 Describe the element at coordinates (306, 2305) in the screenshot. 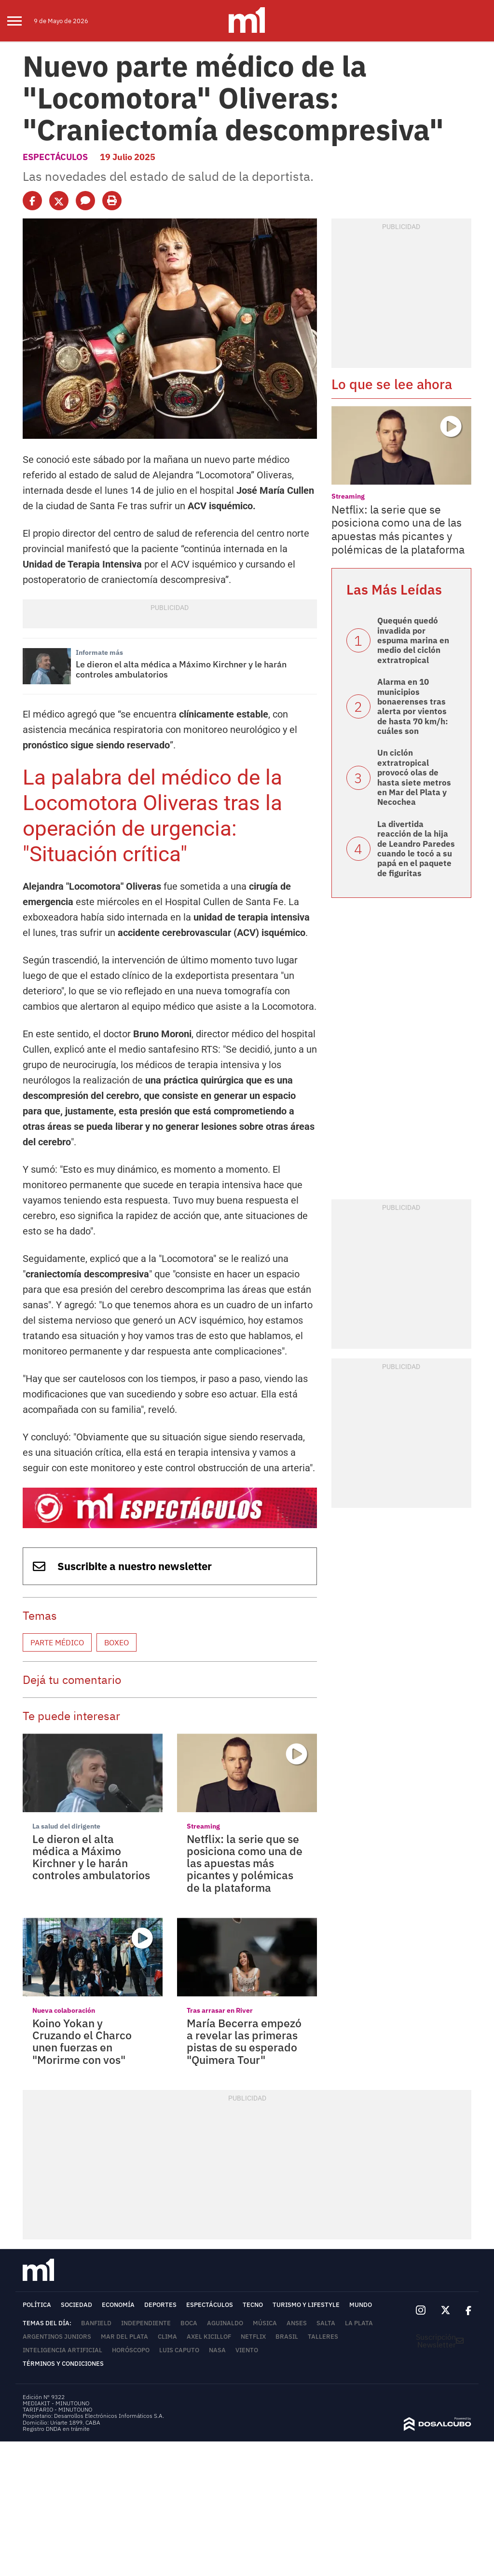

I see `Turismo y lifestyle` at that location.